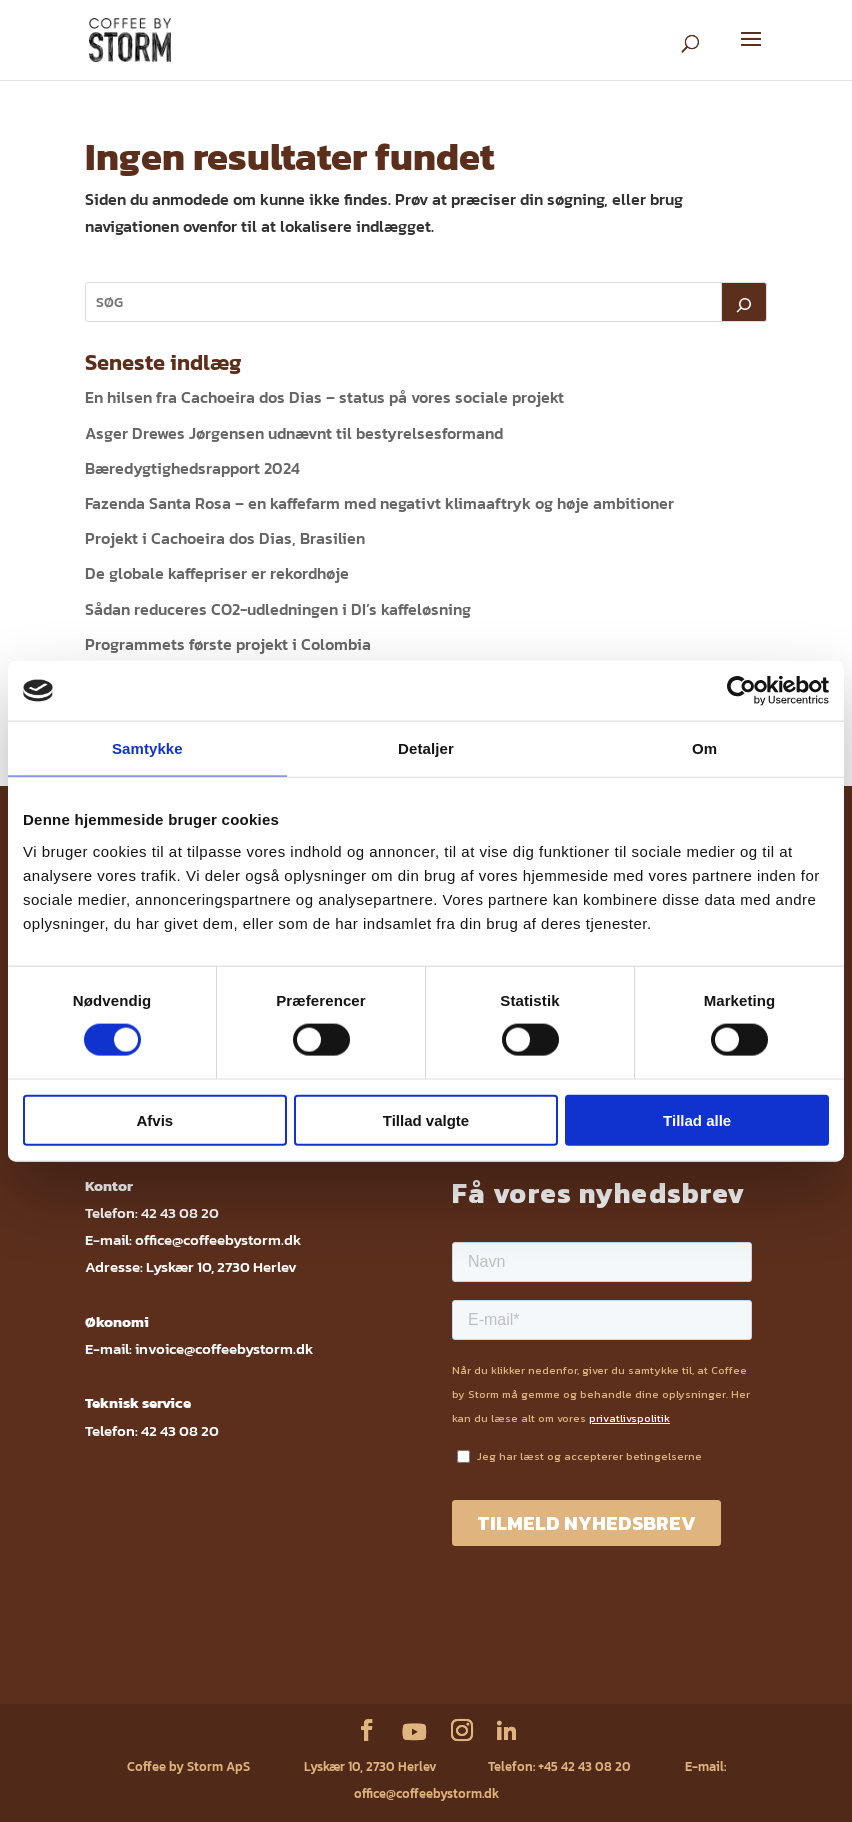 The width and height of the screenshot is (852, 1822). I want to click on Samtykke [tab], so click(147, 748).